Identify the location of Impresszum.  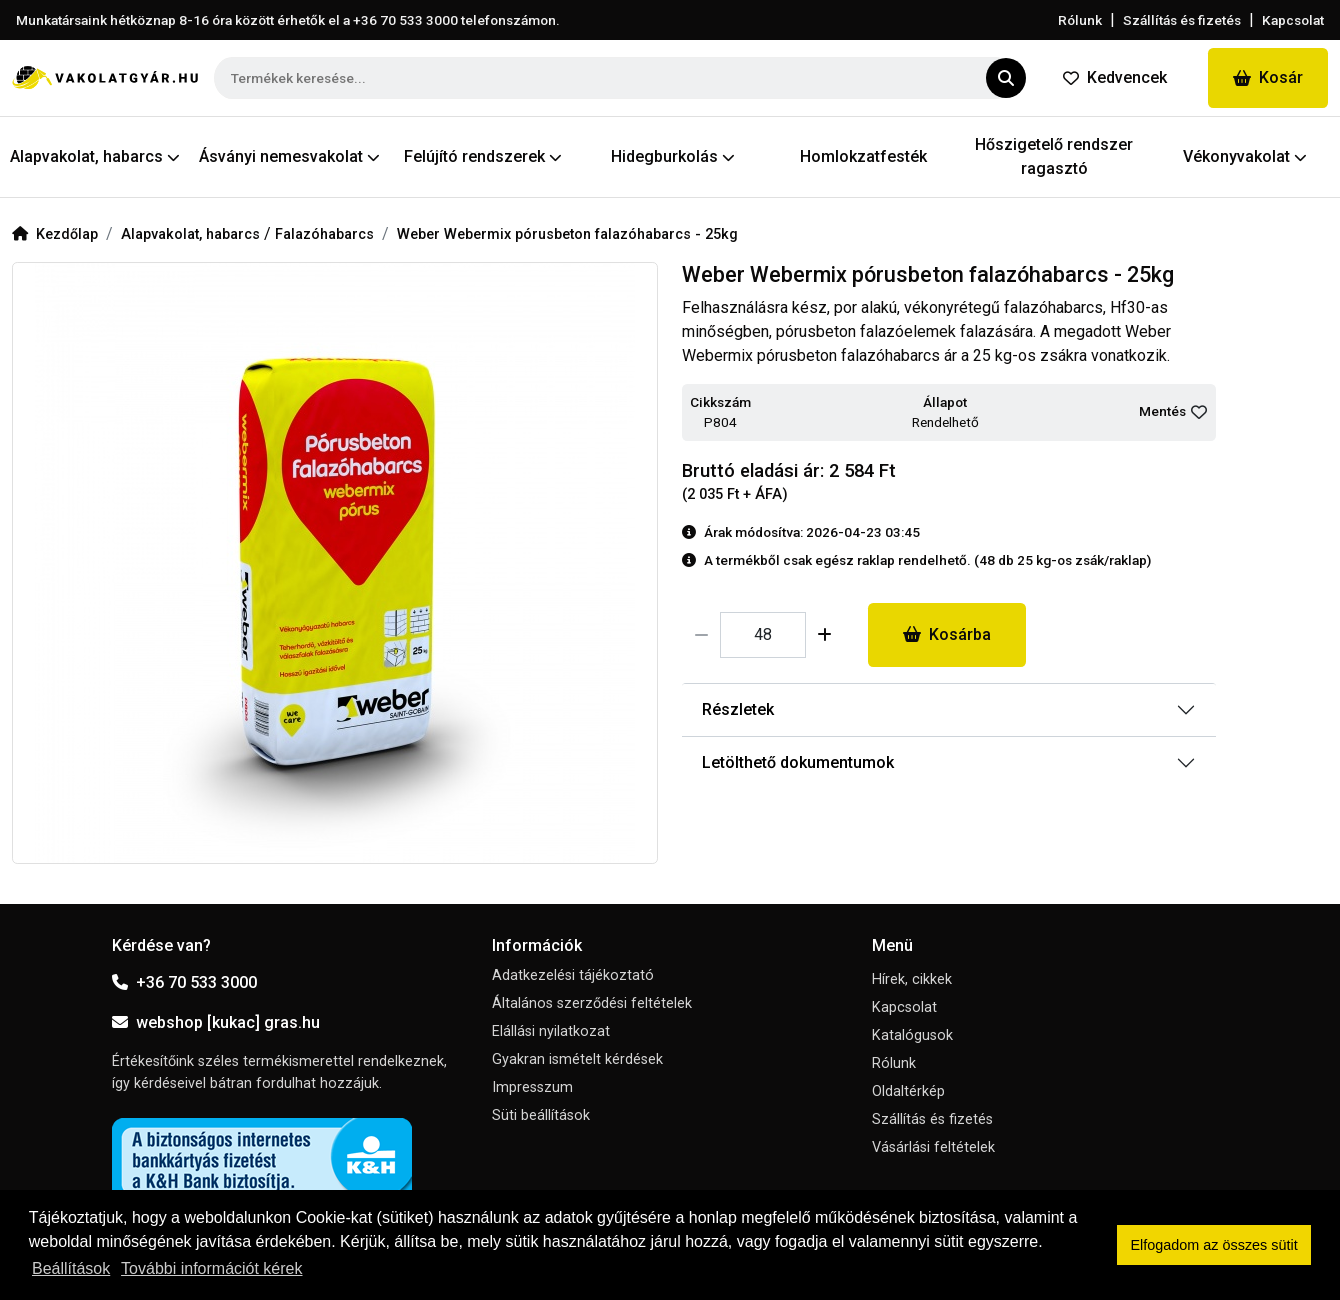
(532, 1087).